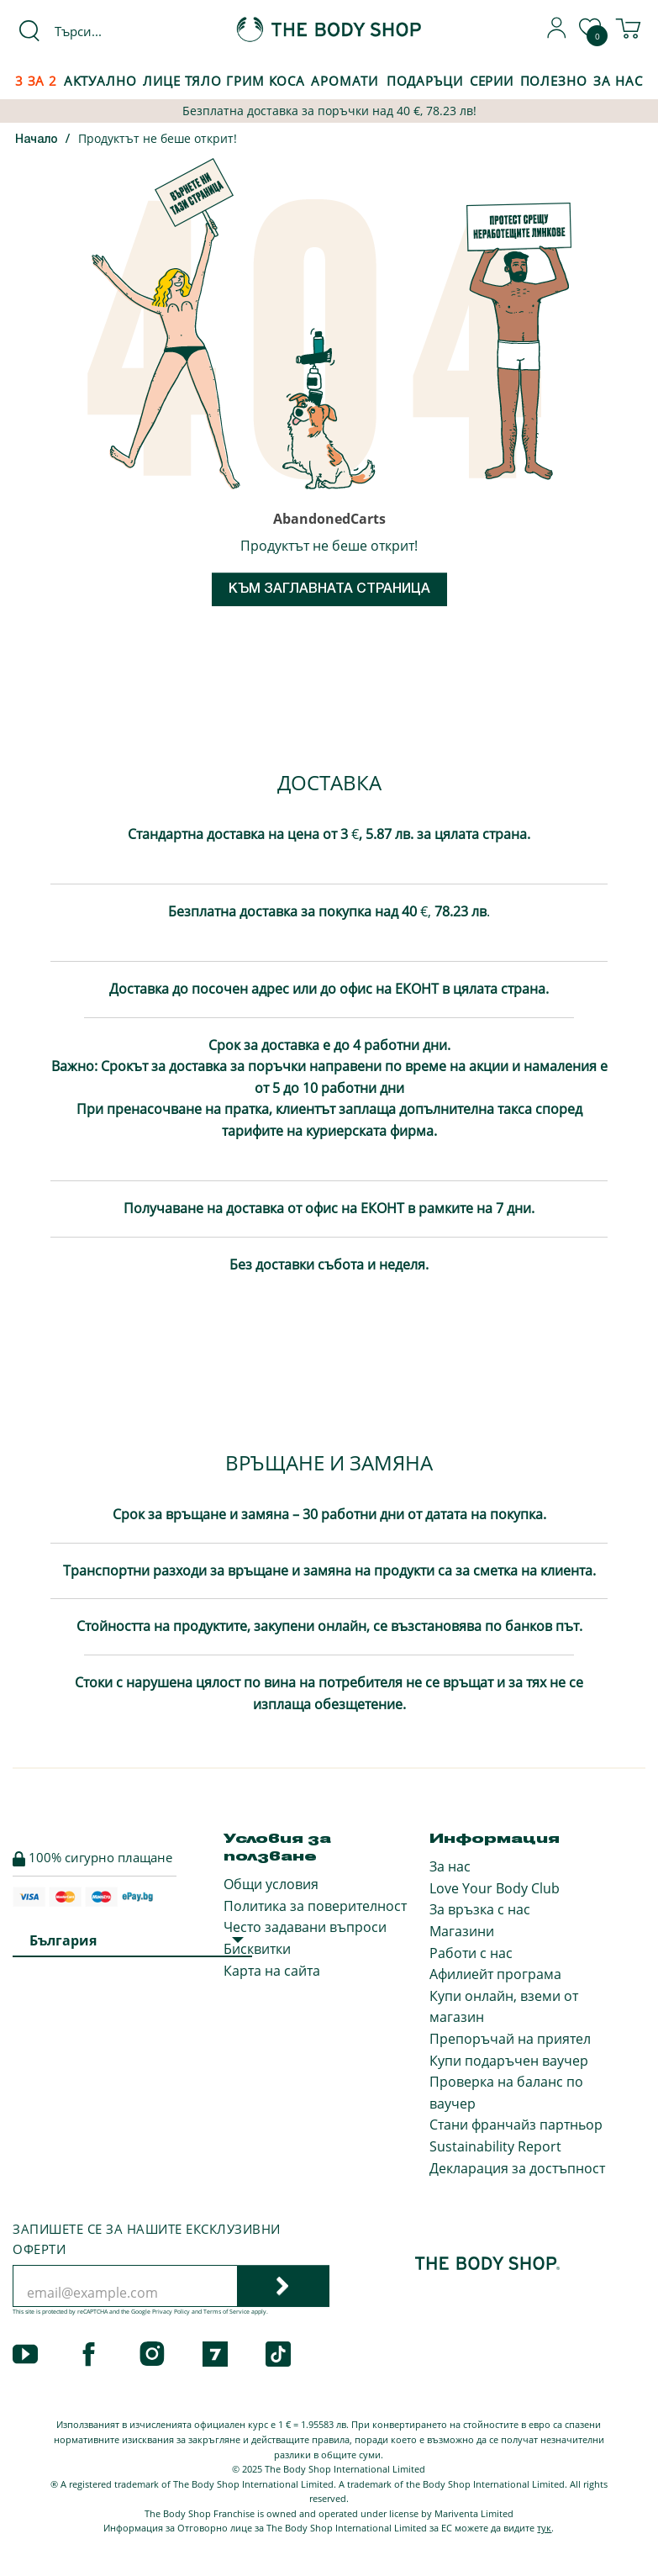 This screenshot has height=2576, width=658. Describe the element at coordinates (287, 80) in the screenshot. I see `Коса` at that location.